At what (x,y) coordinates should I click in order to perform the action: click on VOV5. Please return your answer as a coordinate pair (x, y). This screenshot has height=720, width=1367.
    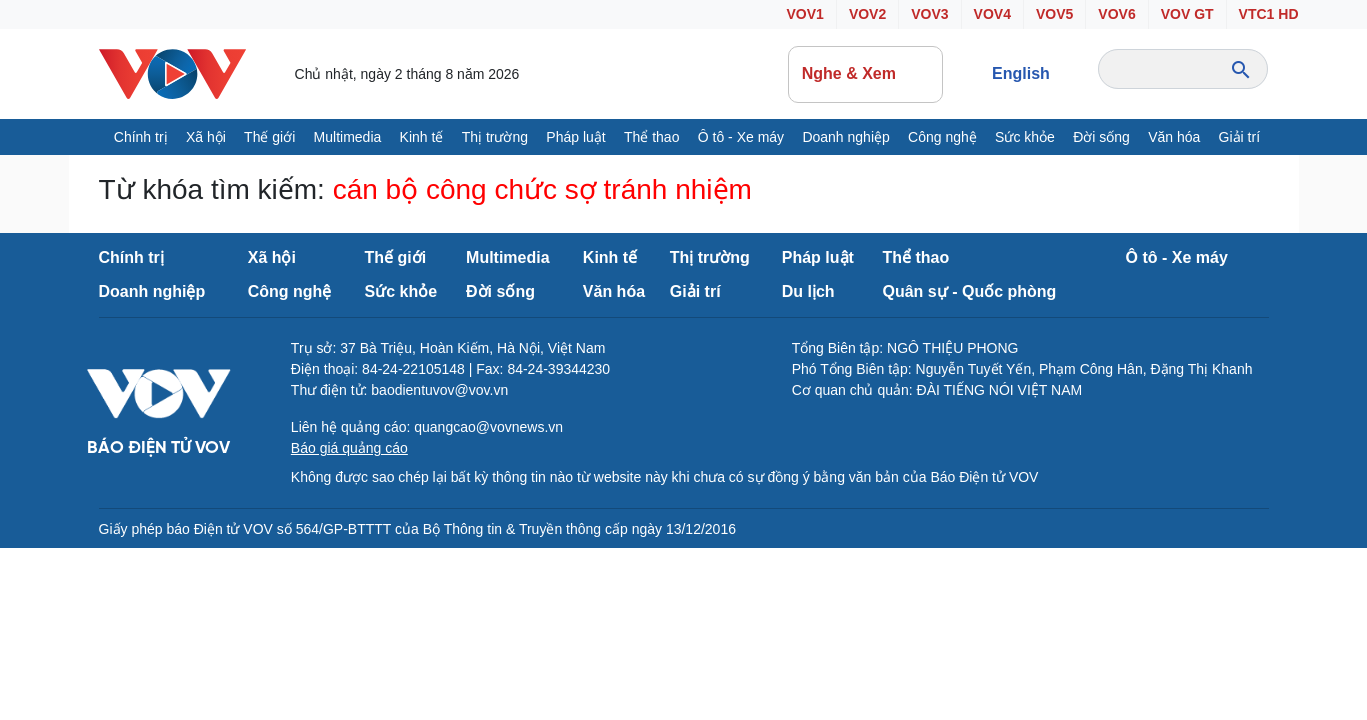
    Looking at the image, I should click on (1054, 14).